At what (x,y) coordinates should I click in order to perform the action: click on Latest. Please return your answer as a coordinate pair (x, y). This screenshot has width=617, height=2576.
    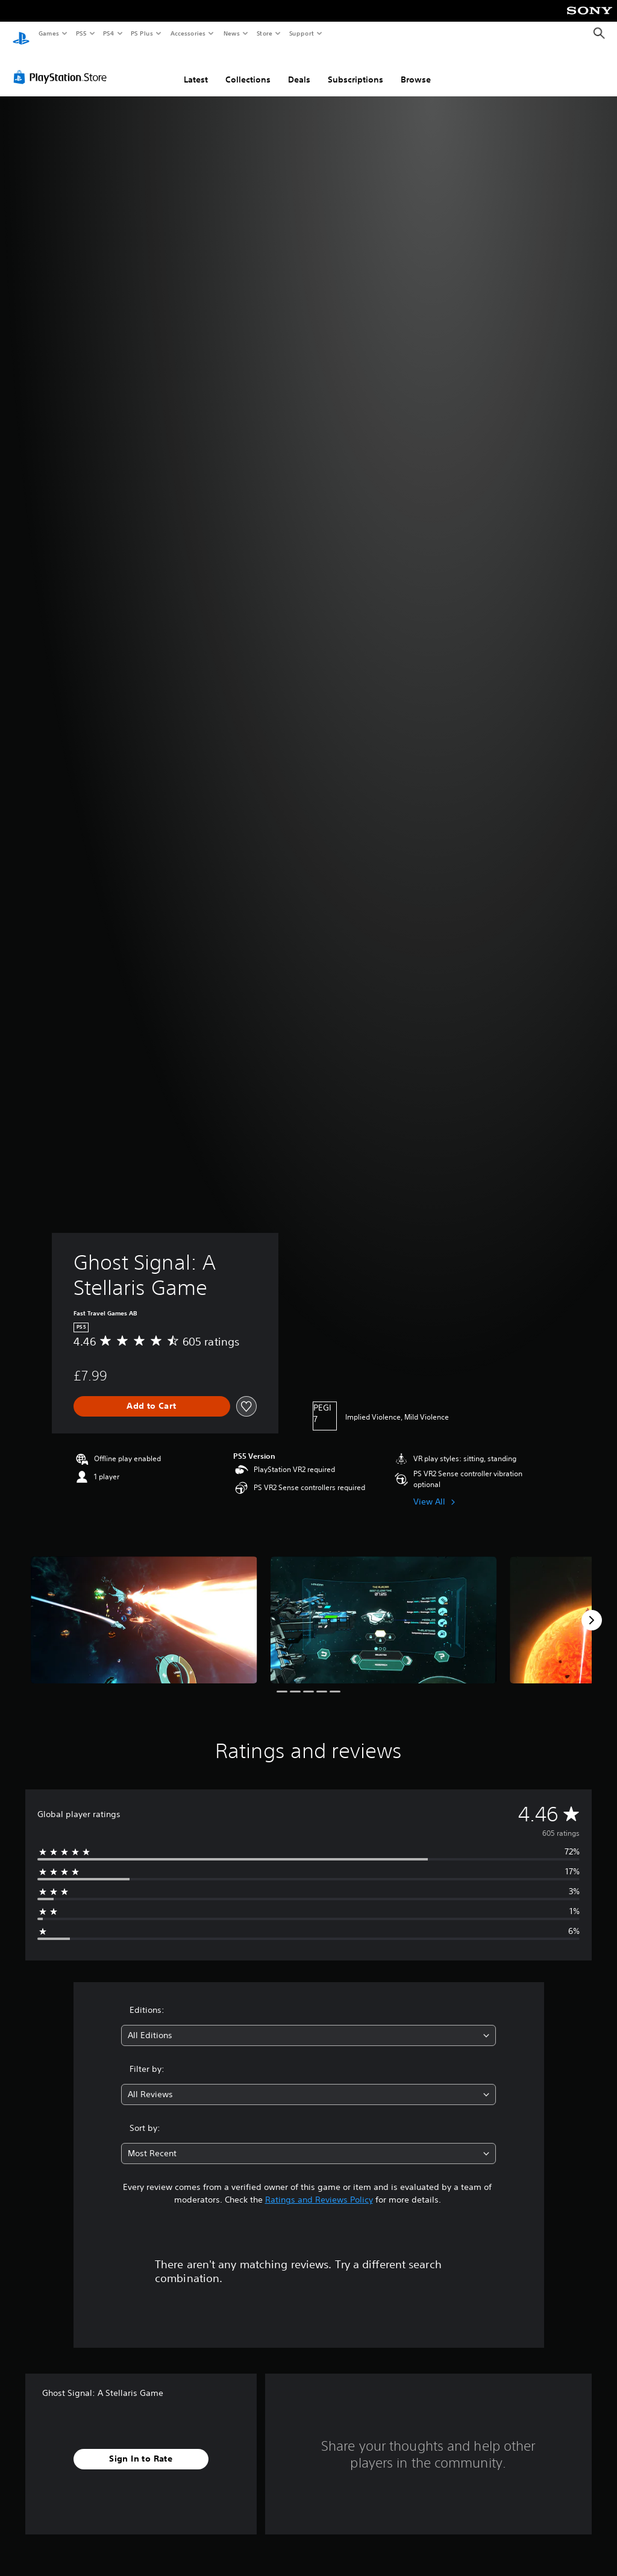
    Looking at the image, I should click on (196, 68).